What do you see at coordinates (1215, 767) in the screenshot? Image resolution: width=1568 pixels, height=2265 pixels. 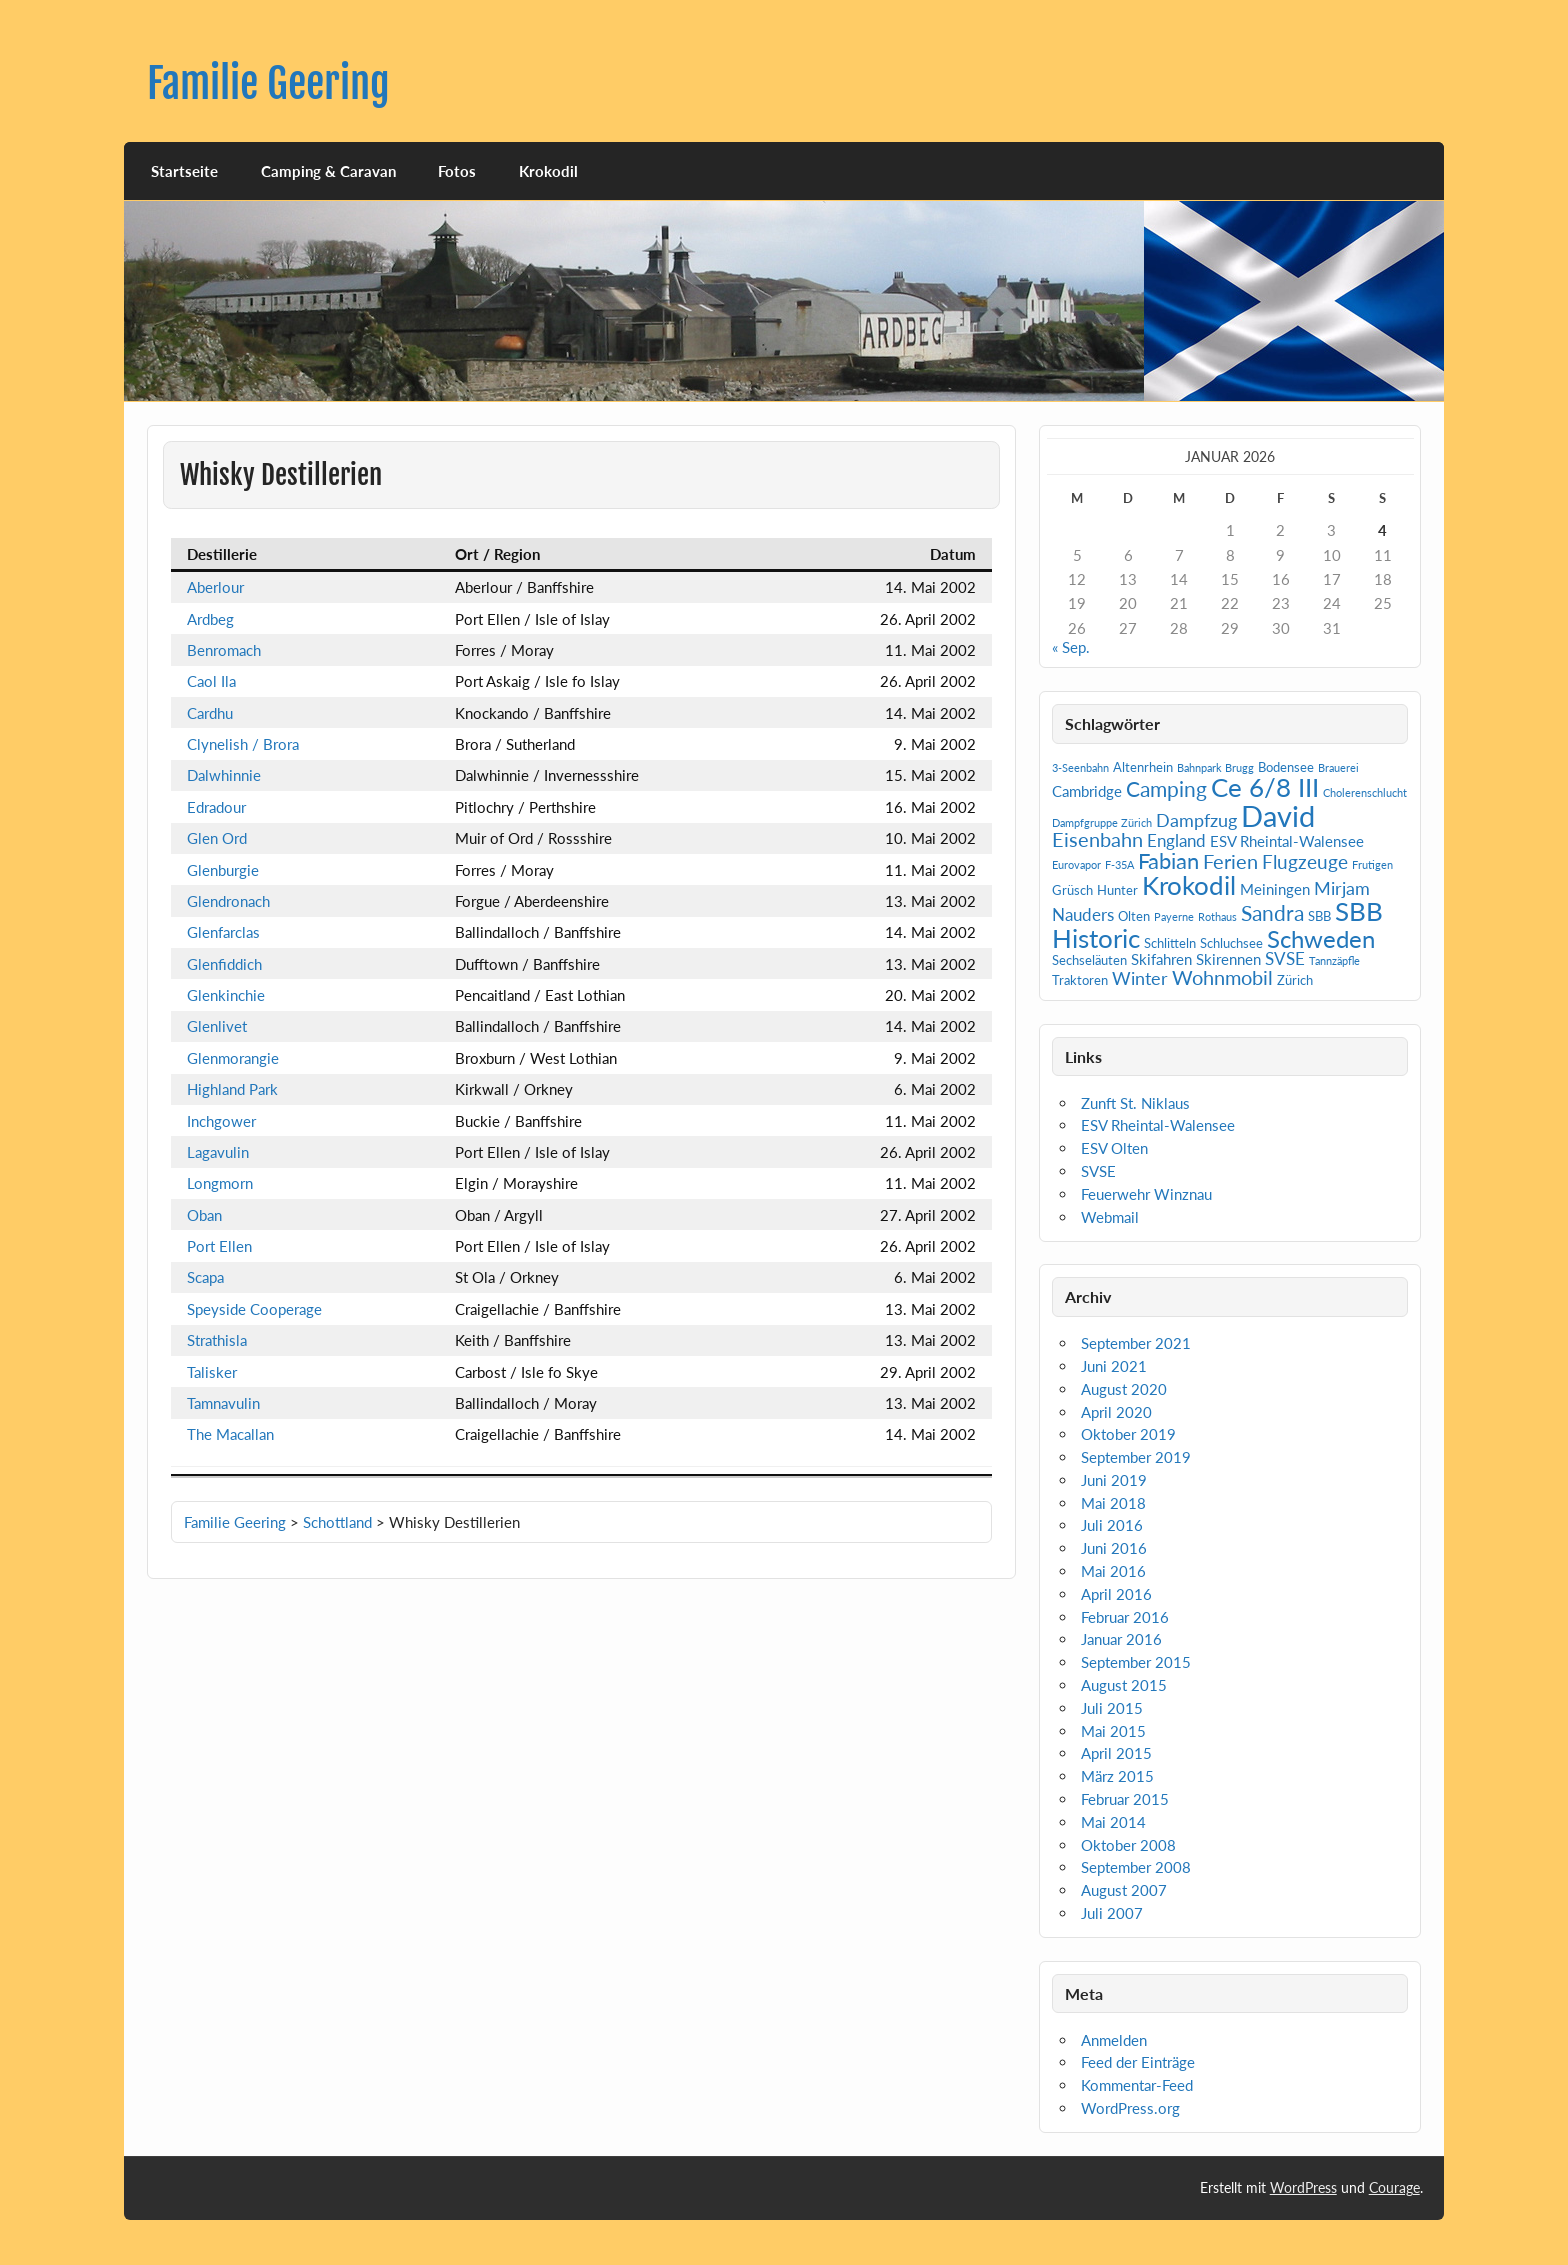 I see `Bahnpark Brugg [Bahnpark Brugg (1 Eintrag)]` at bounding box center [1215, 767].